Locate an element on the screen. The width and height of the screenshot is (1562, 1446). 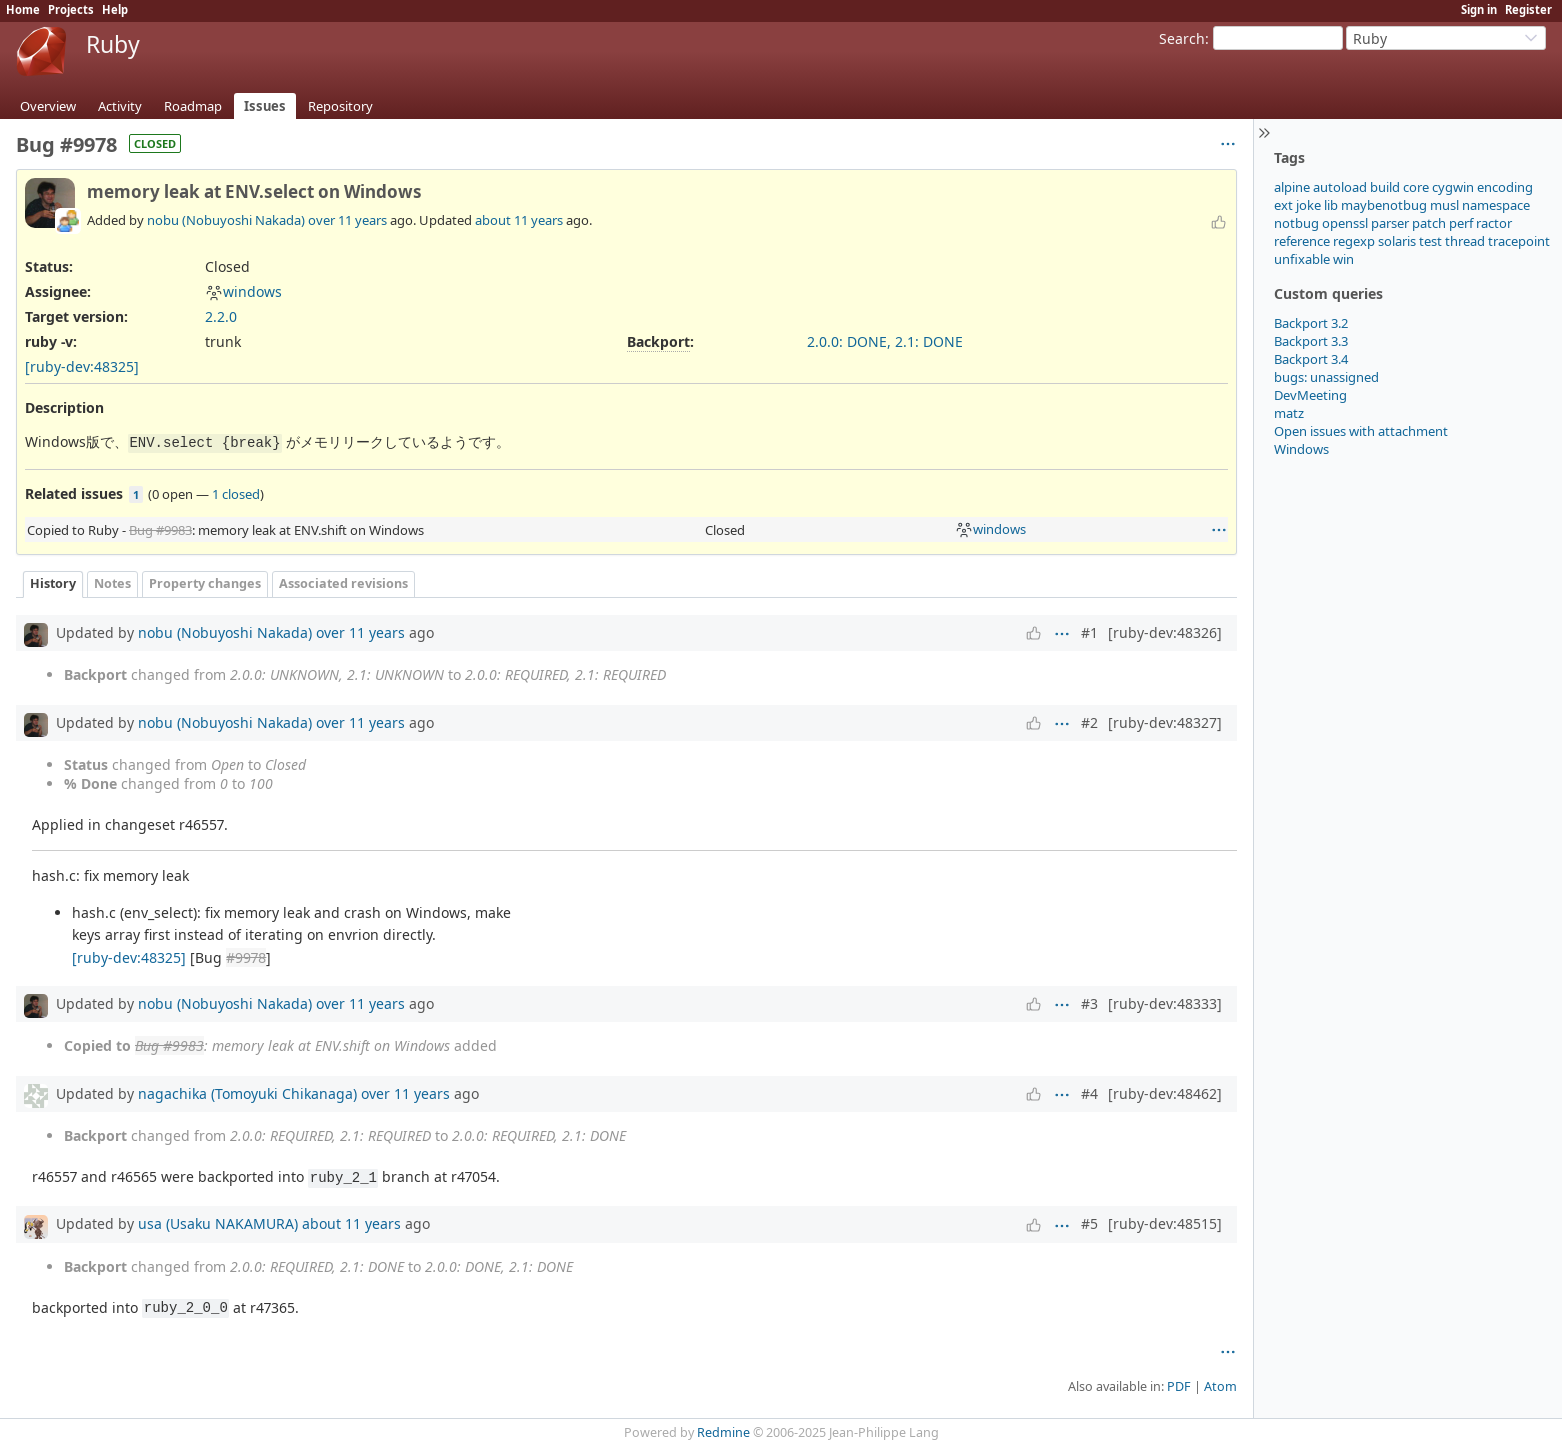
autoload is located at coordinates (1340, 187).